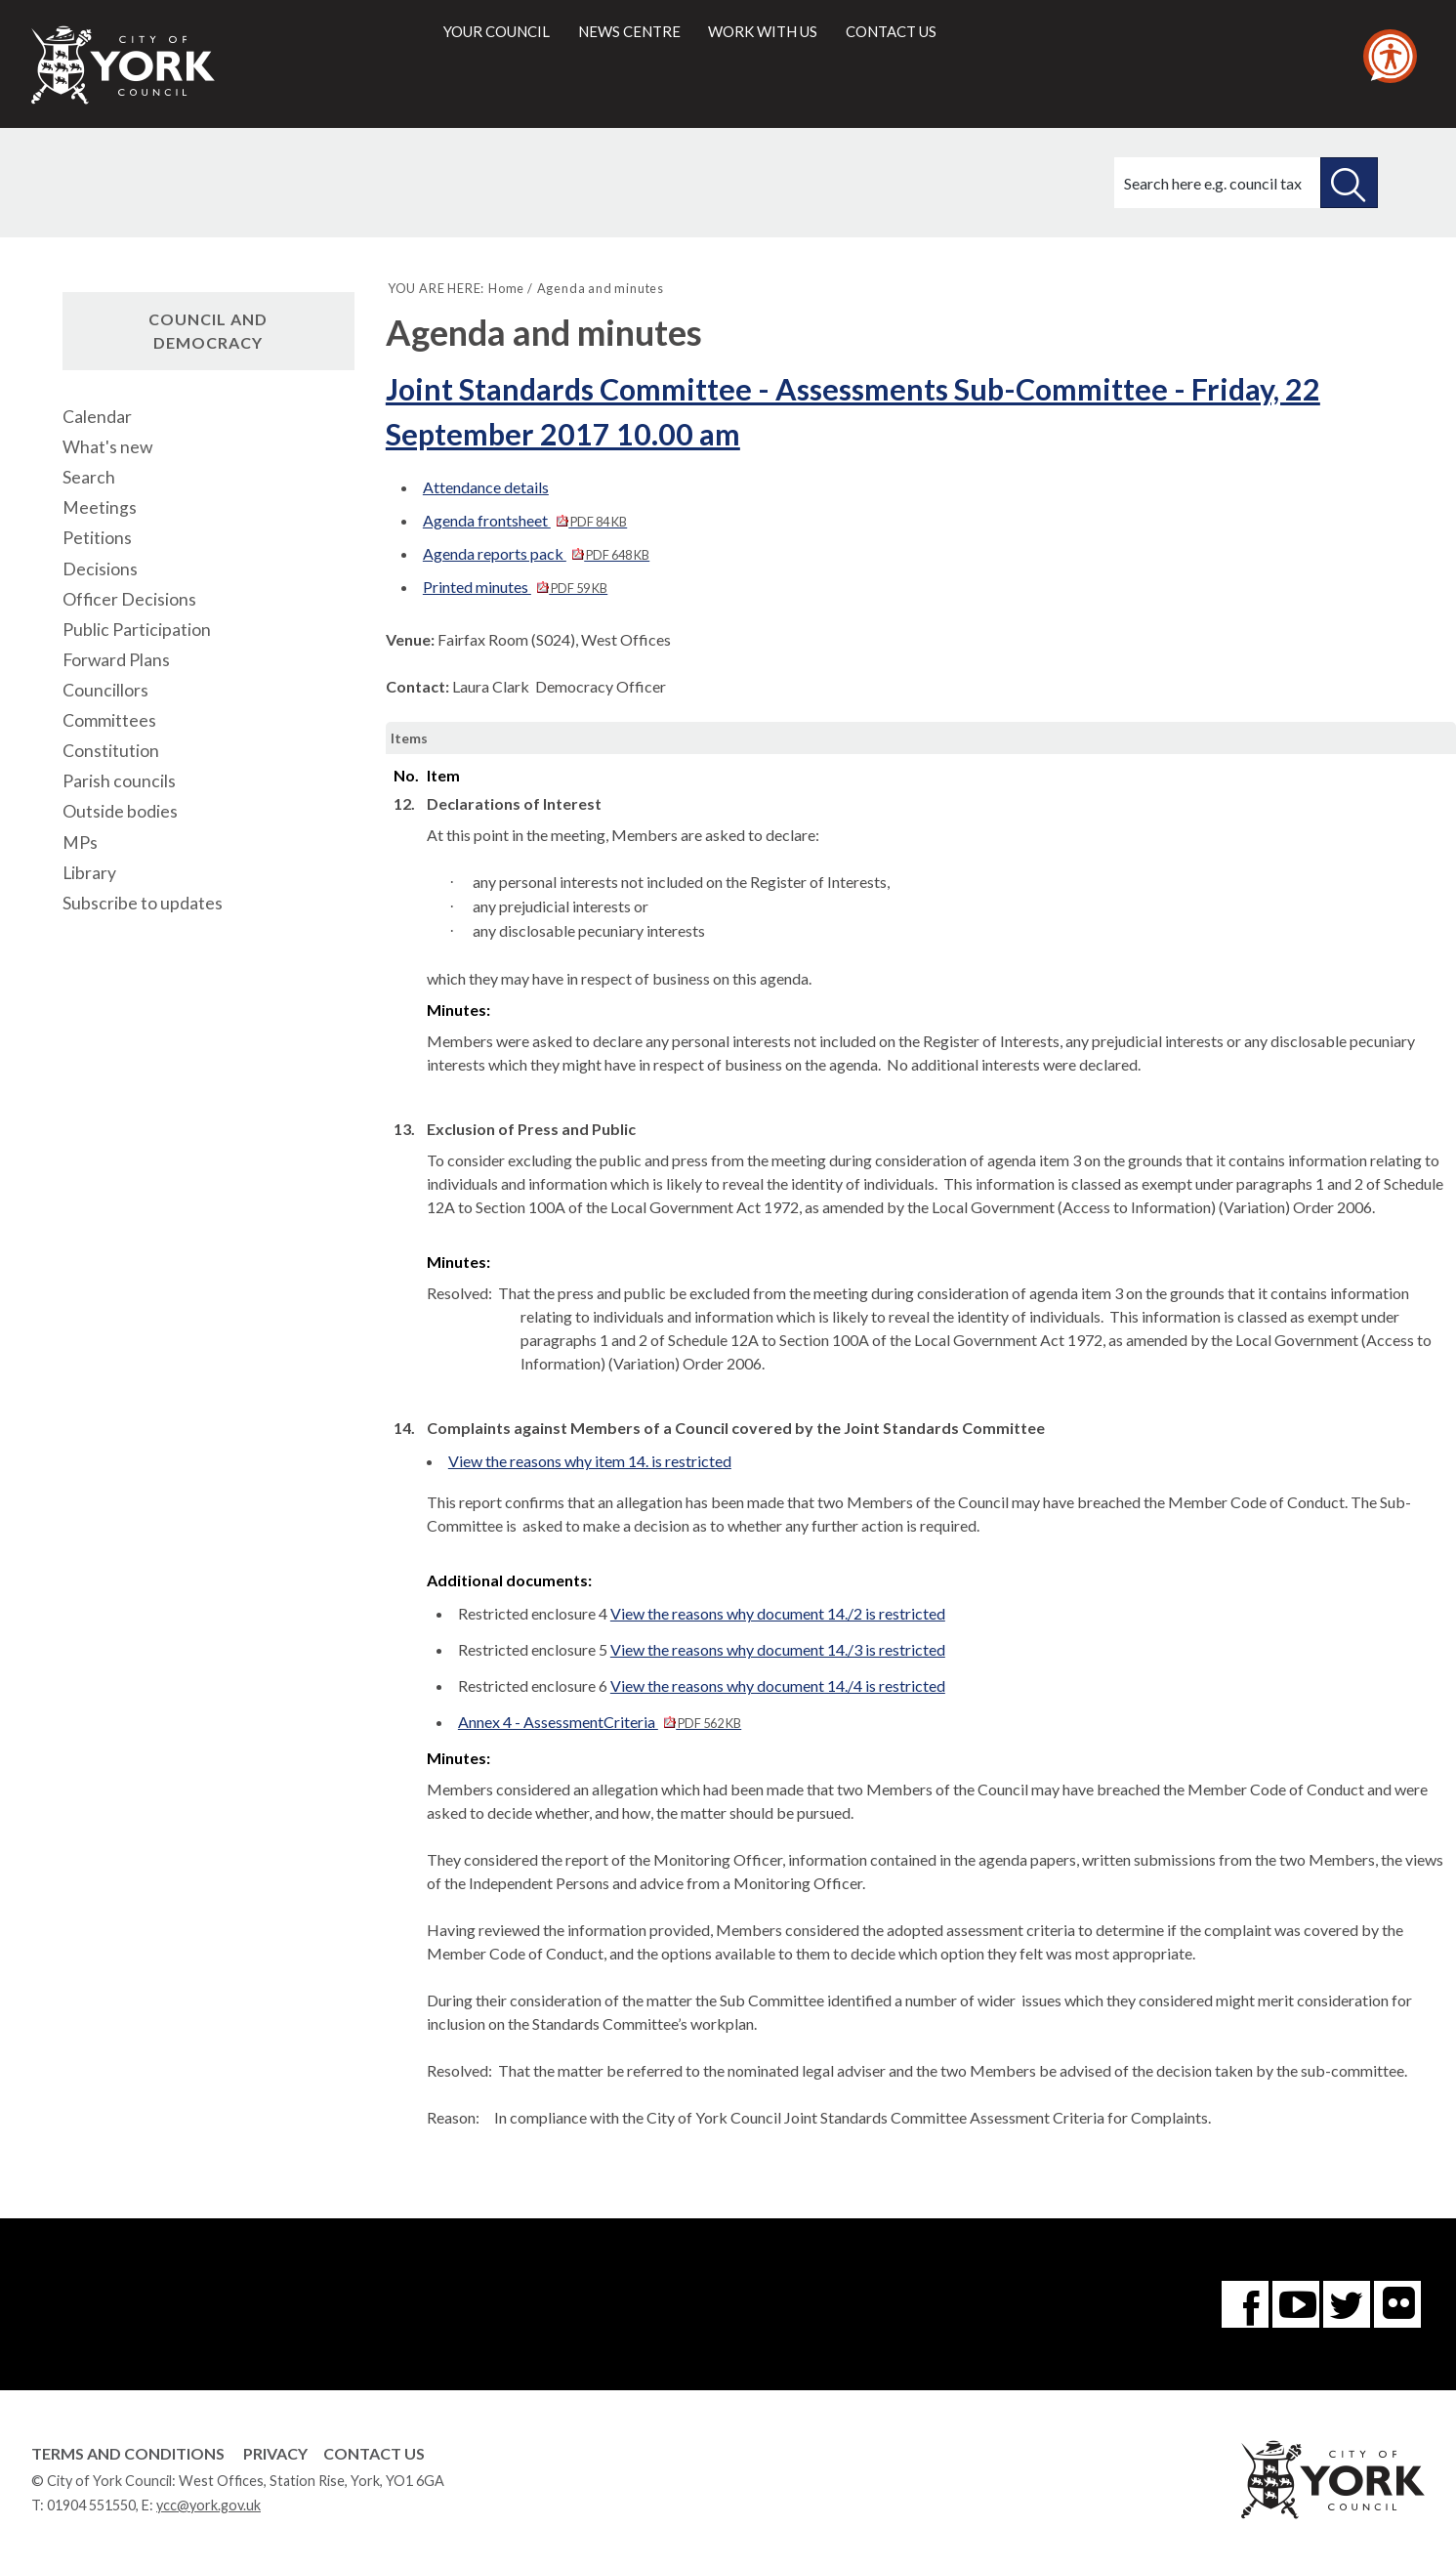  I want to click on Printed minutes, so click(515, 586).